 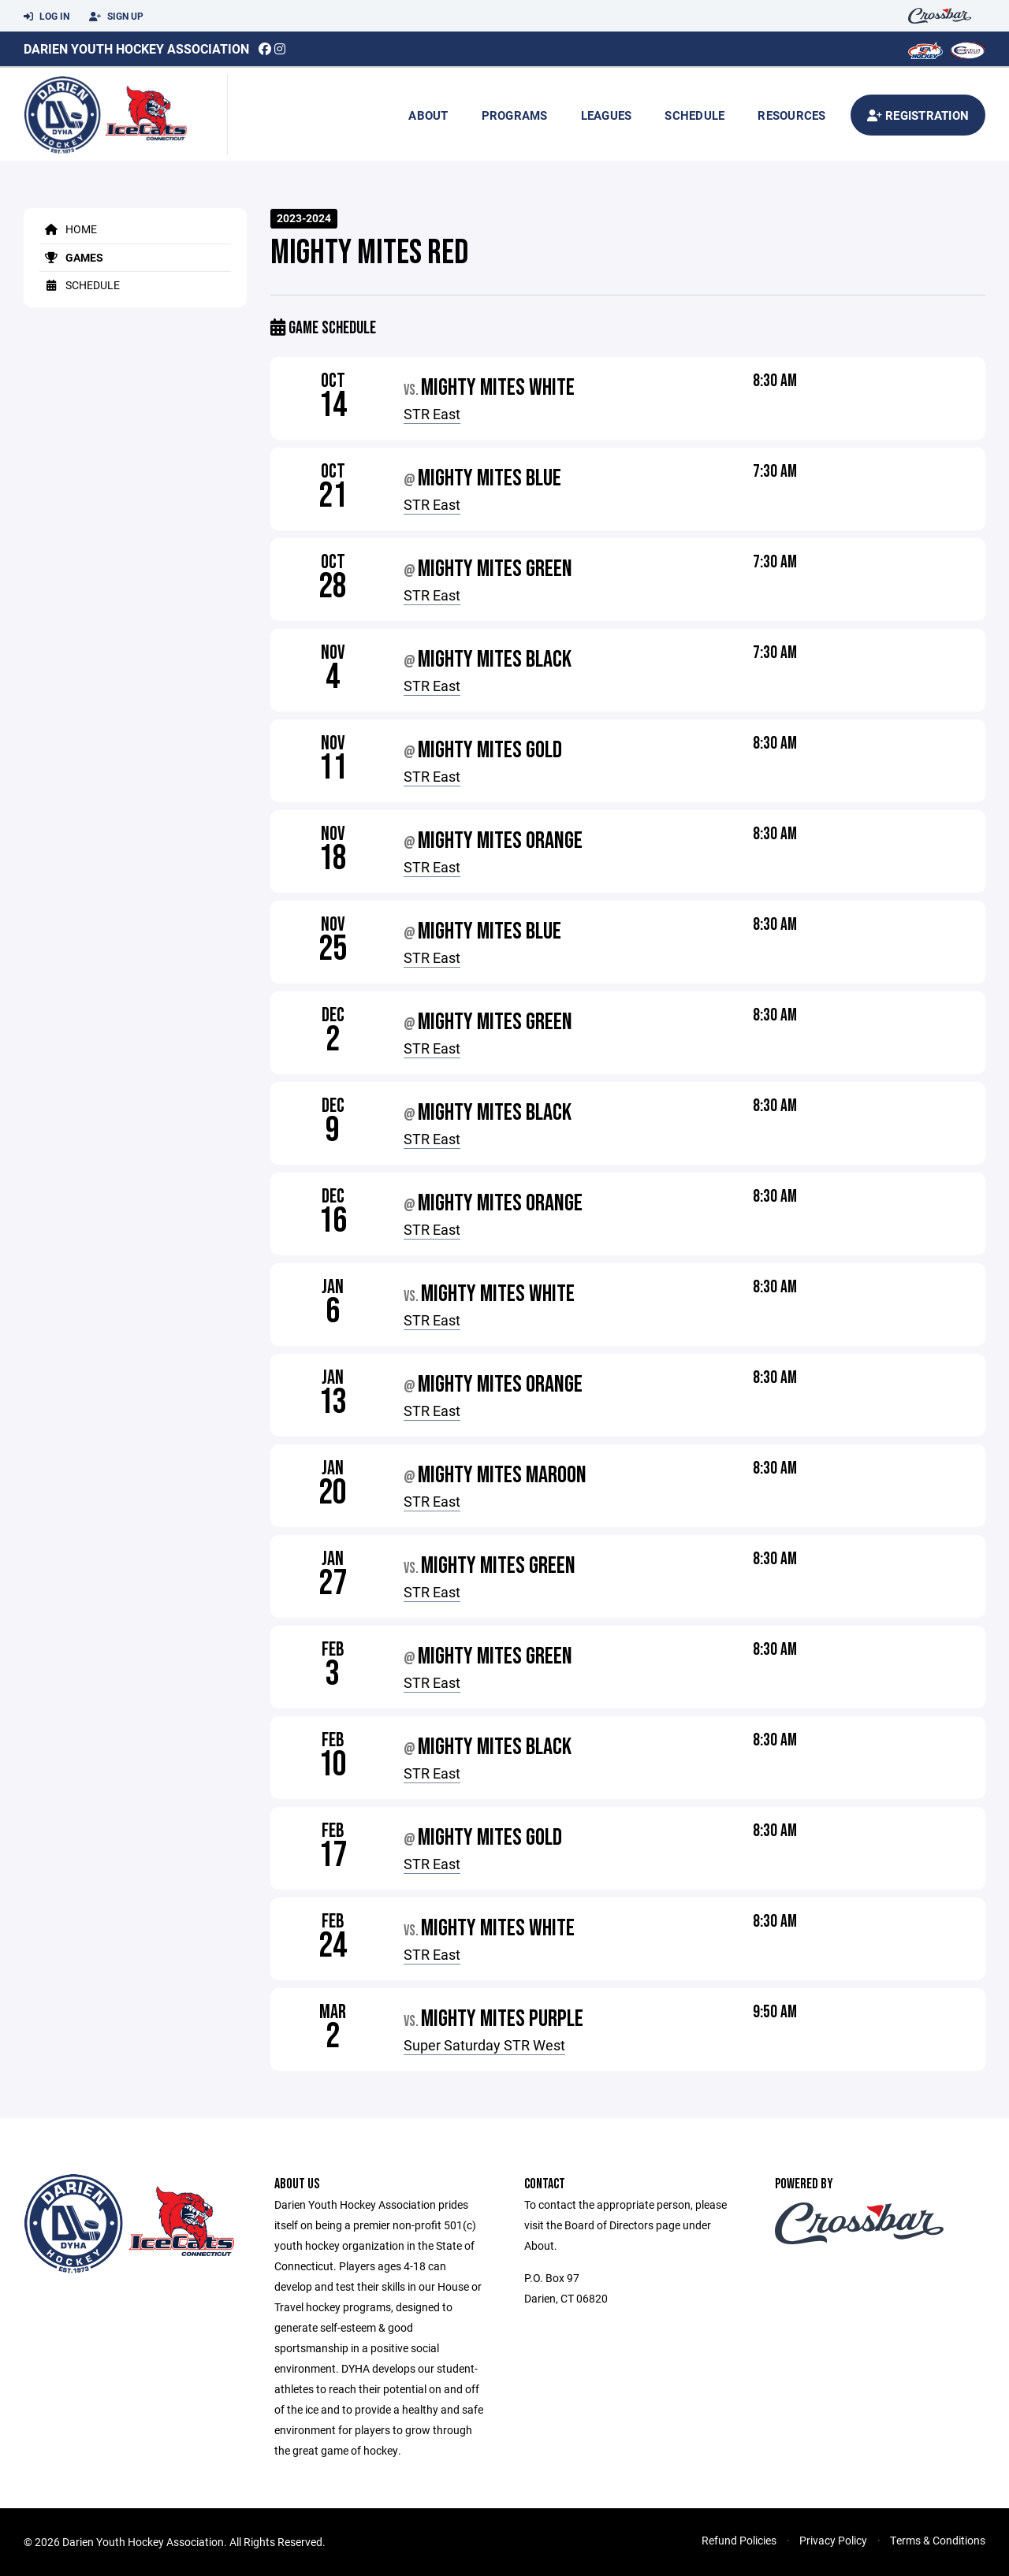 What do you see at coordinates (791, 115) in the screenshot?
I see `Resources` at bounding box center [791, 115].